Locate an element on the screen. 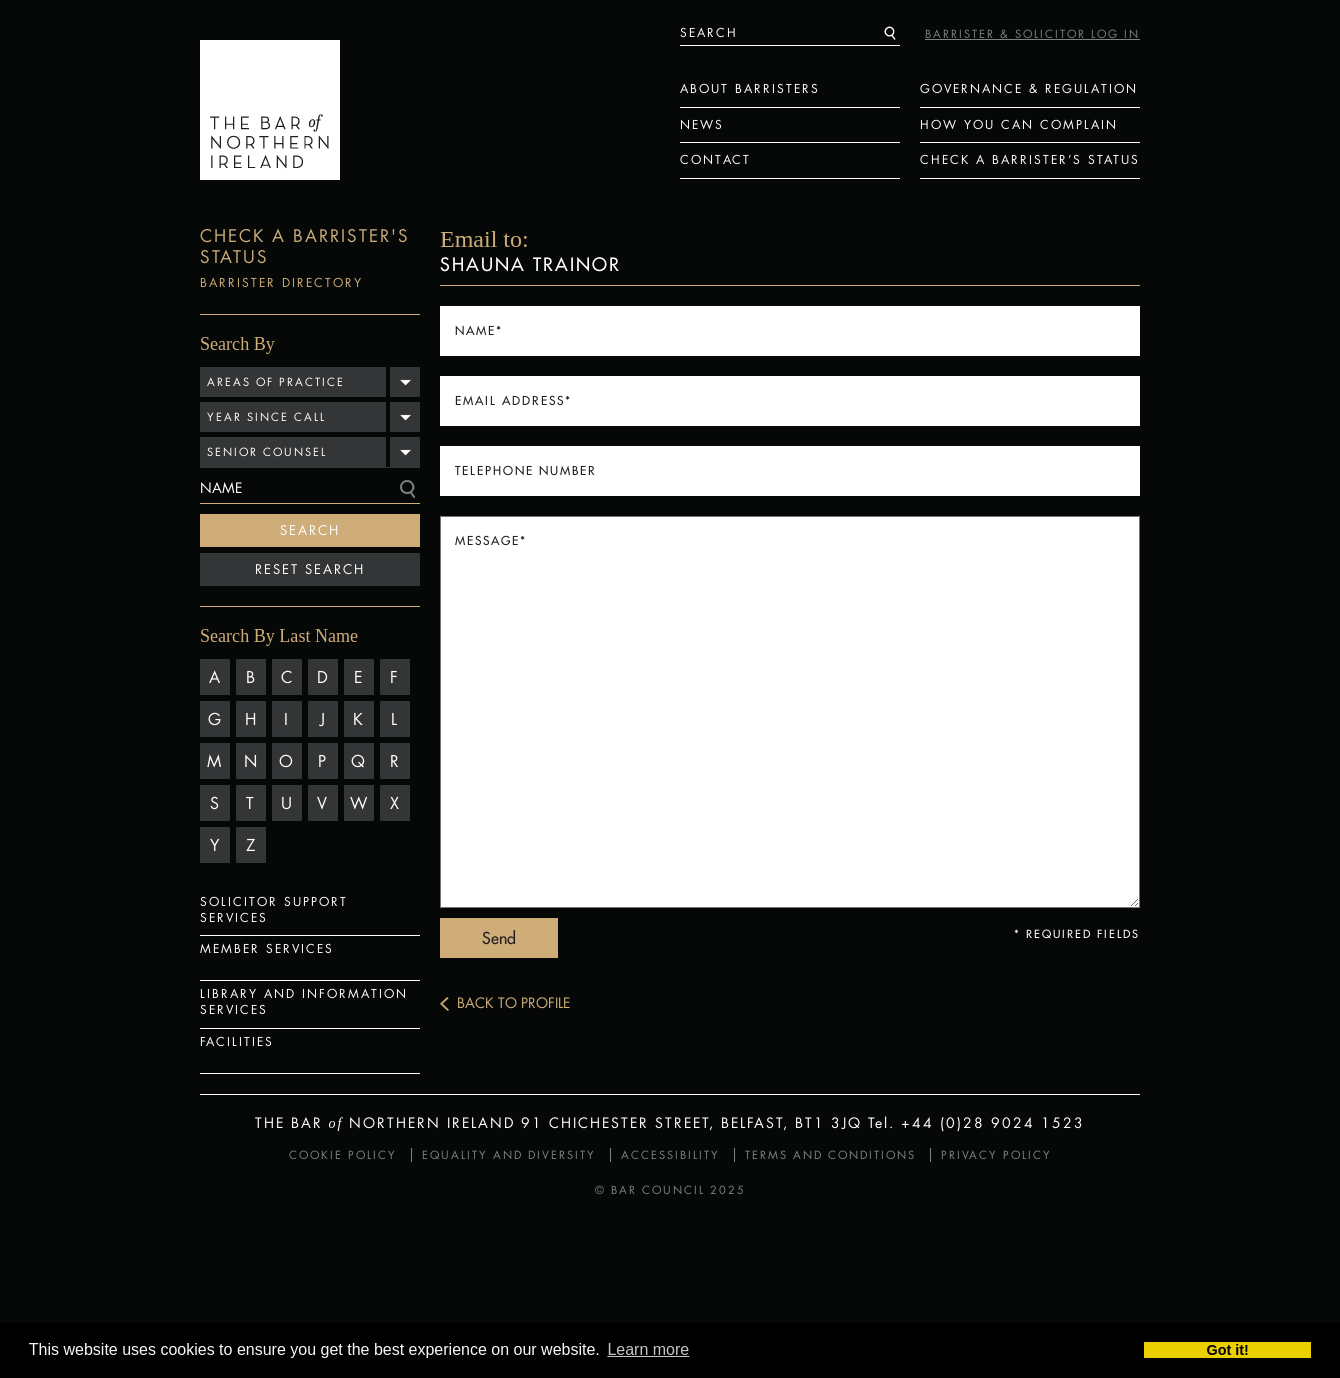 The width and height of the screenshot is (1340, 1378). Privacy Policy is located at coordinates (996, 1155).